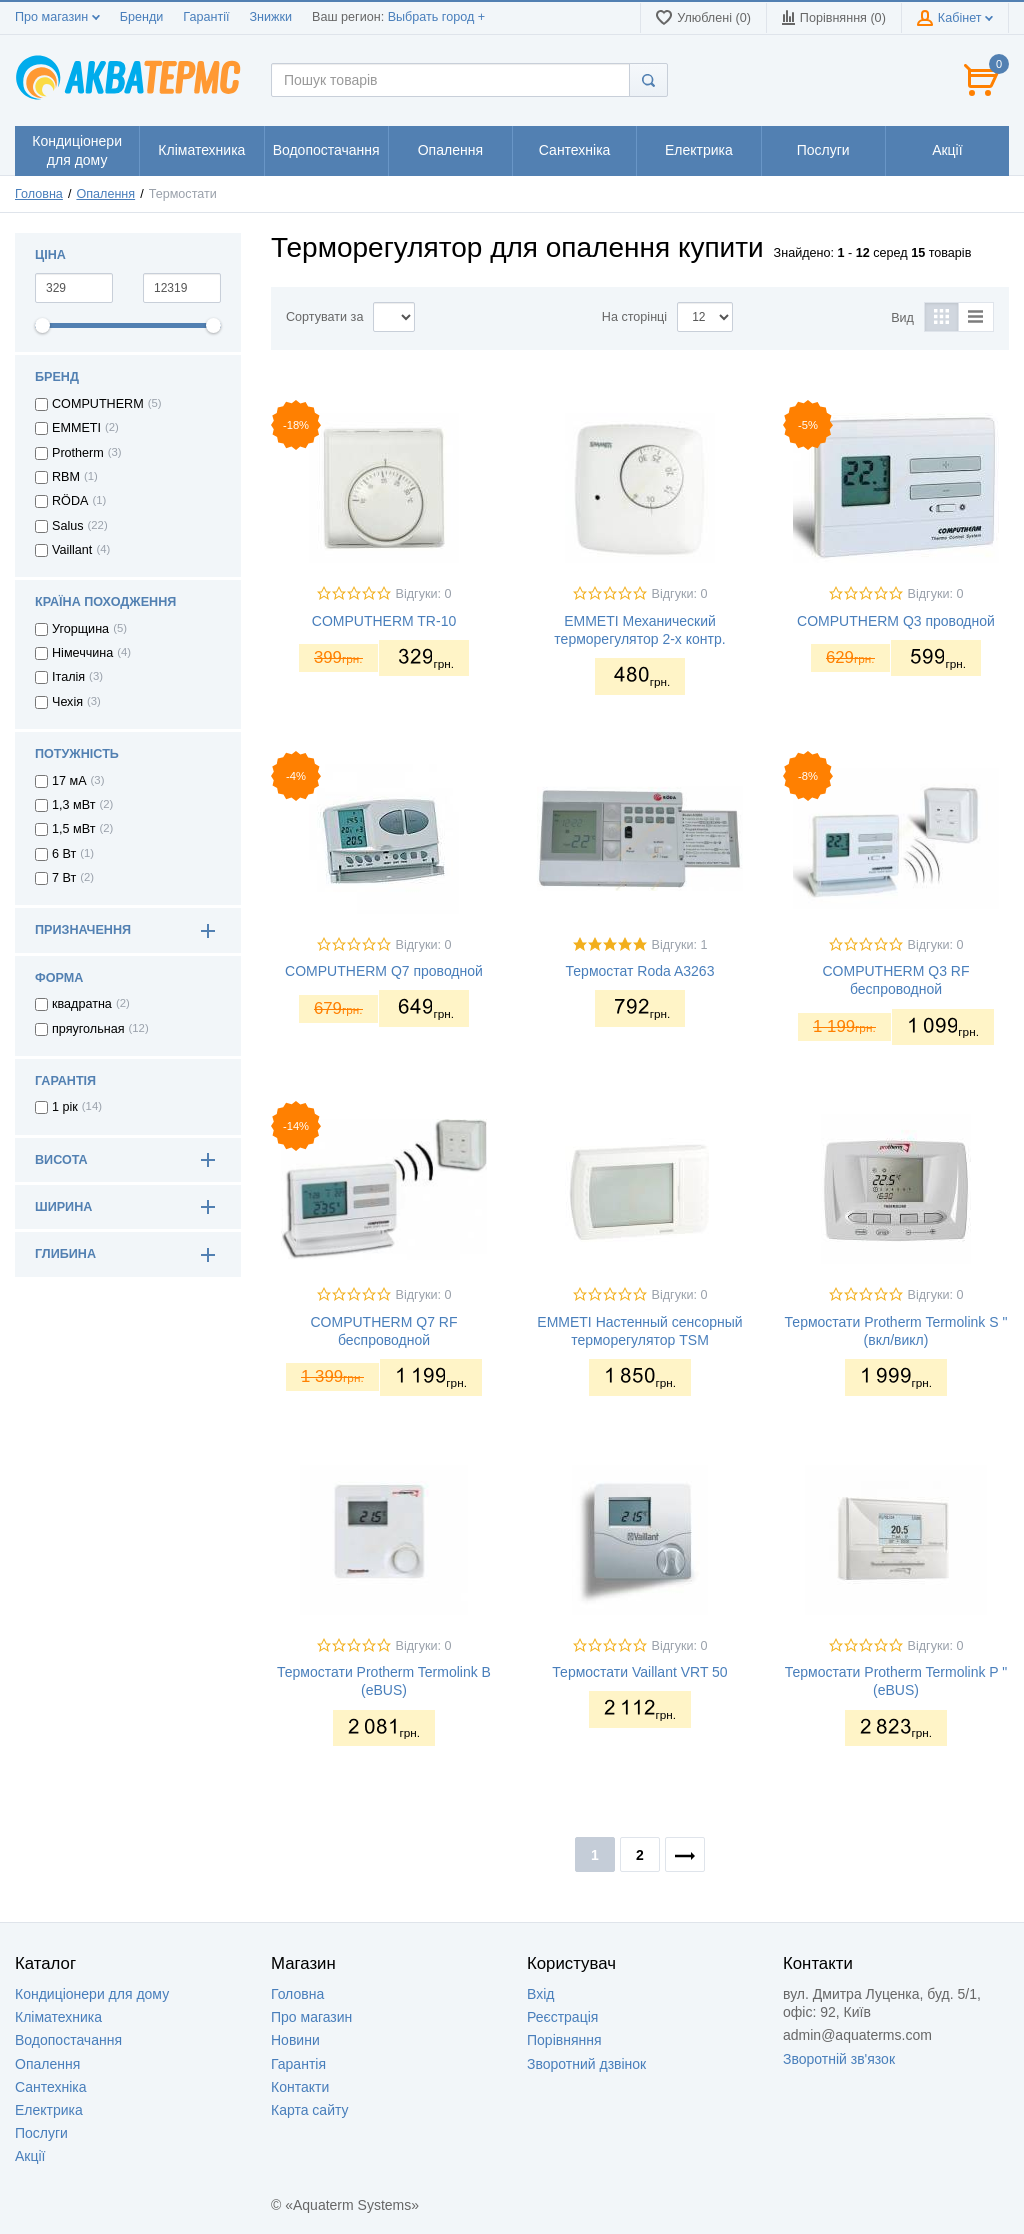 This screenshot has height=2234, width=1024. I want to click on Гарантії, so click(206, 17).